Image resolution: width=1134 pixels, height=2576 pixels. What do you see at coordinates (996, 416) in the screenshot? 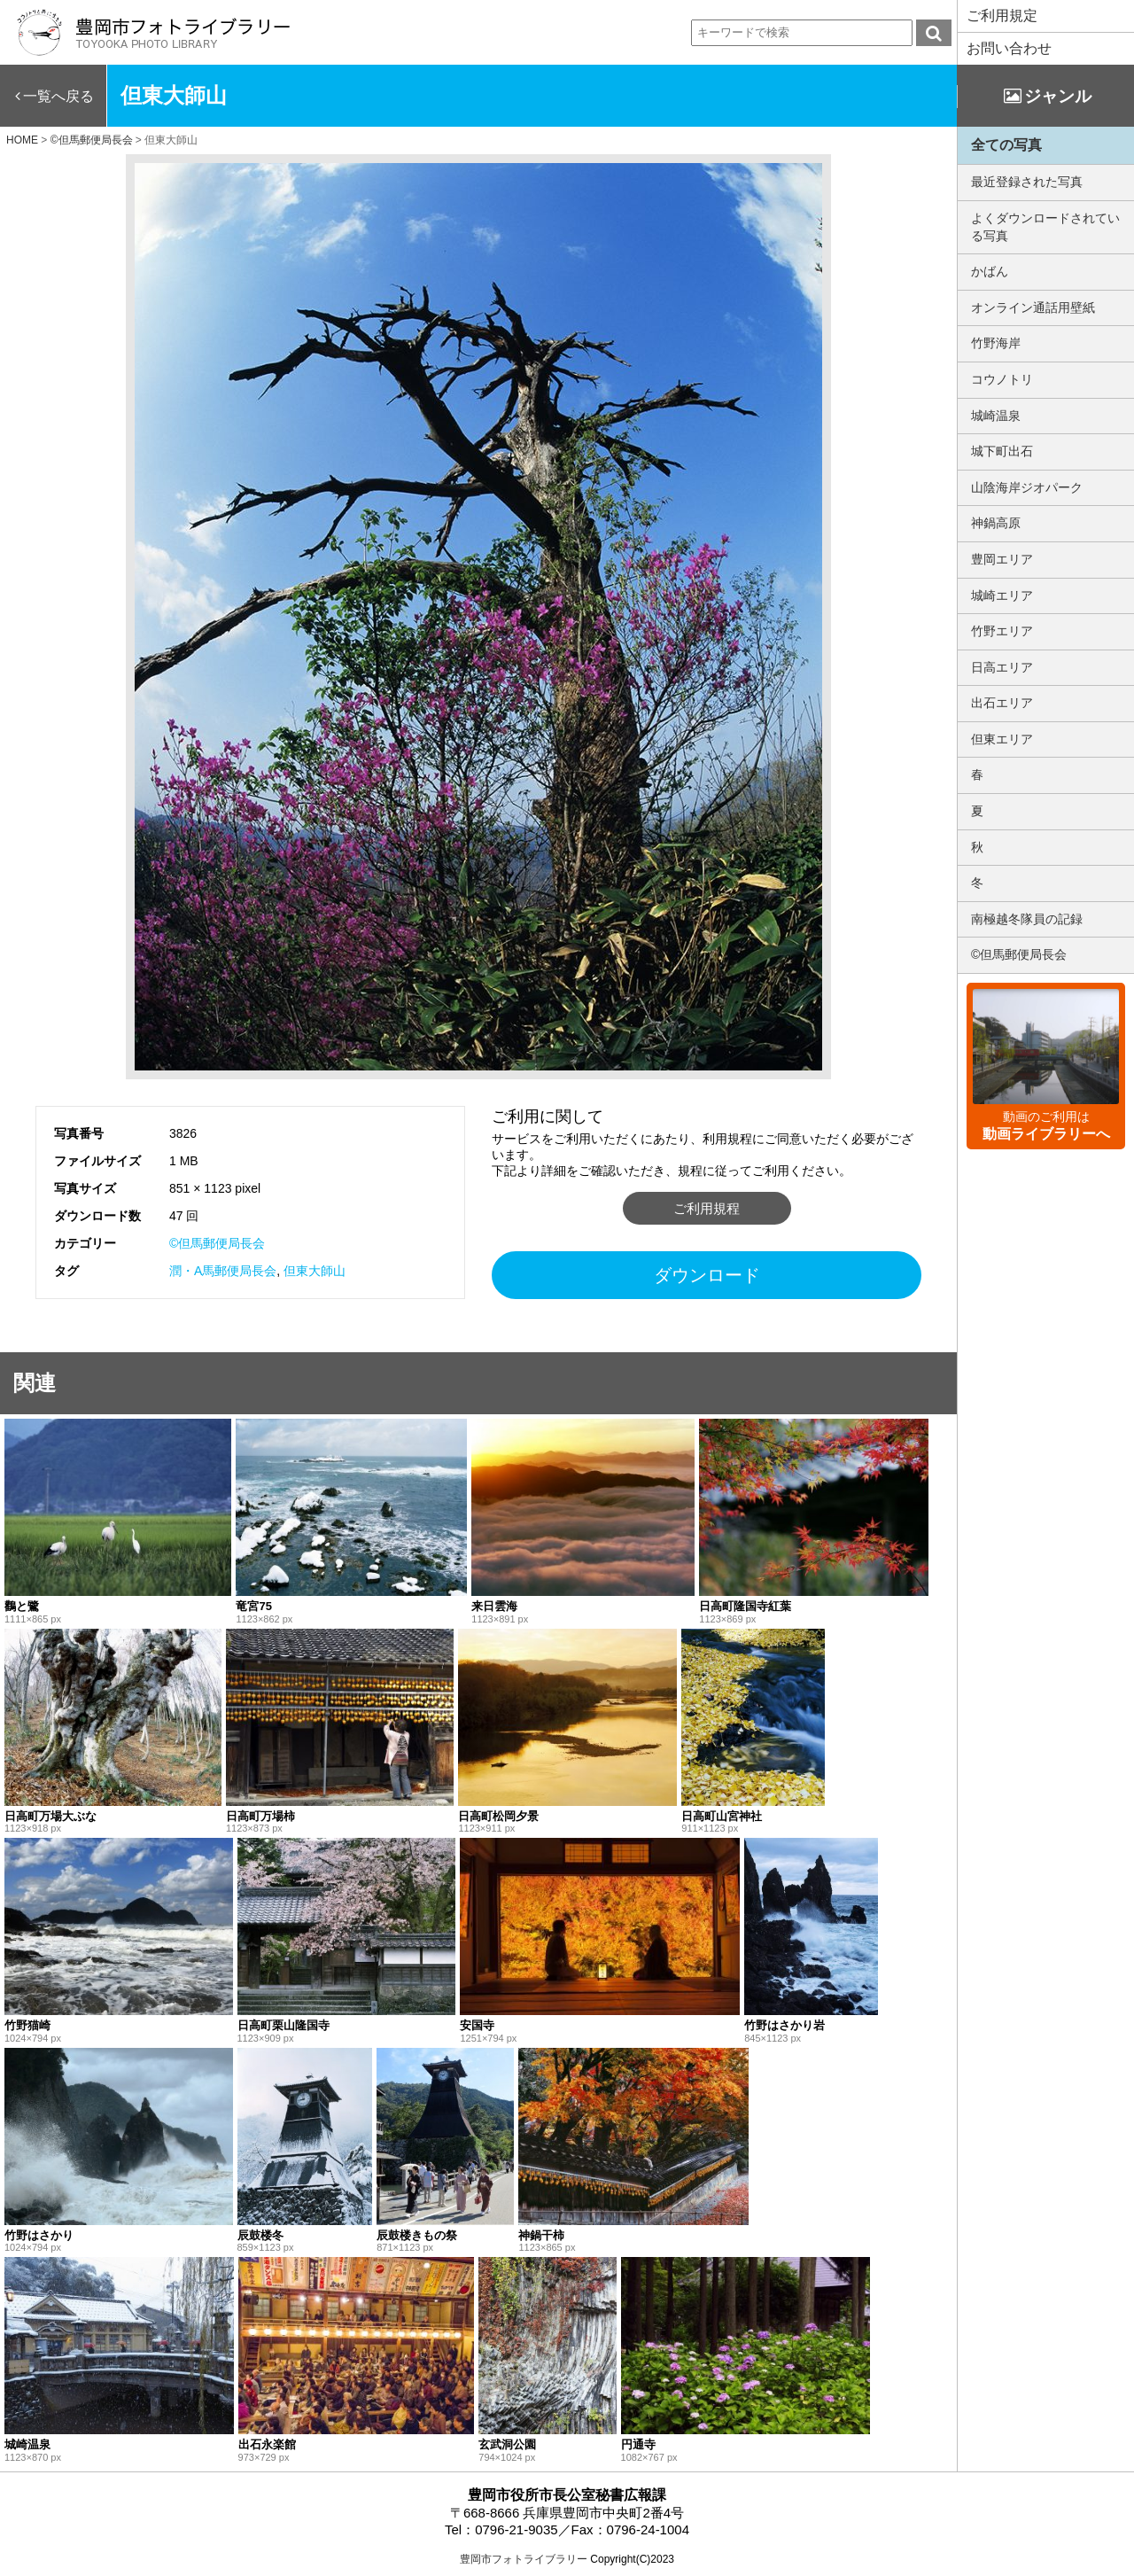
I see `城崎温泉` at bounding box center [996, 416].